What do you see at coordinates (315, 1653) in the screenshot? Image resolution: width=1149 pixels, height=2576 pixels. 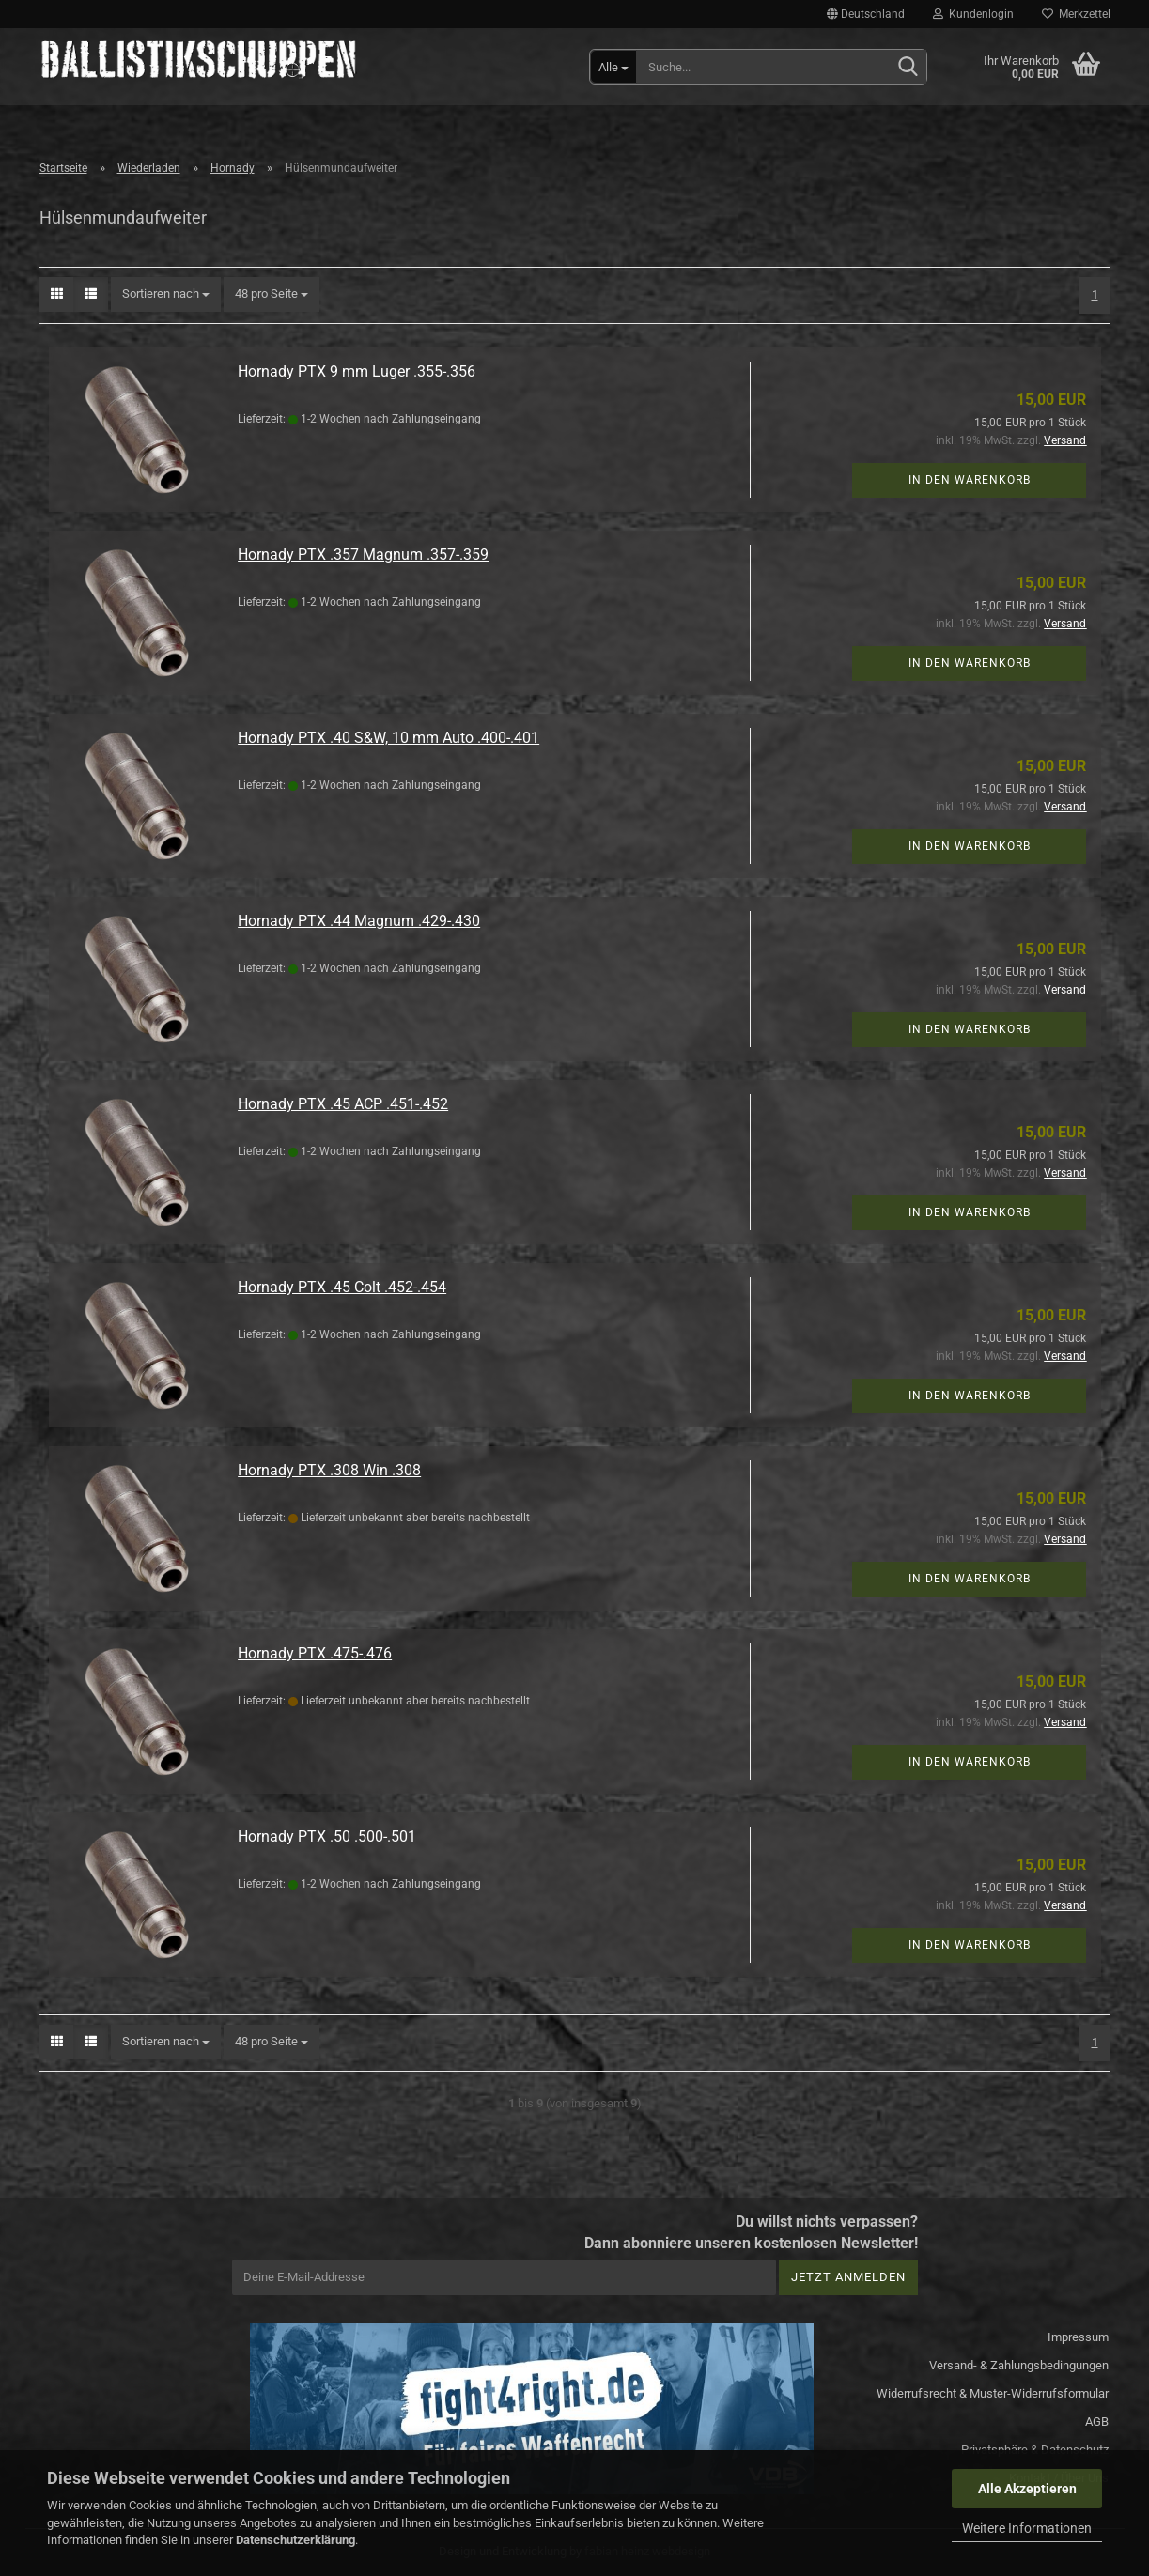 I see `Hornady PTX .475-.476` at bounding box center [315, 1653].